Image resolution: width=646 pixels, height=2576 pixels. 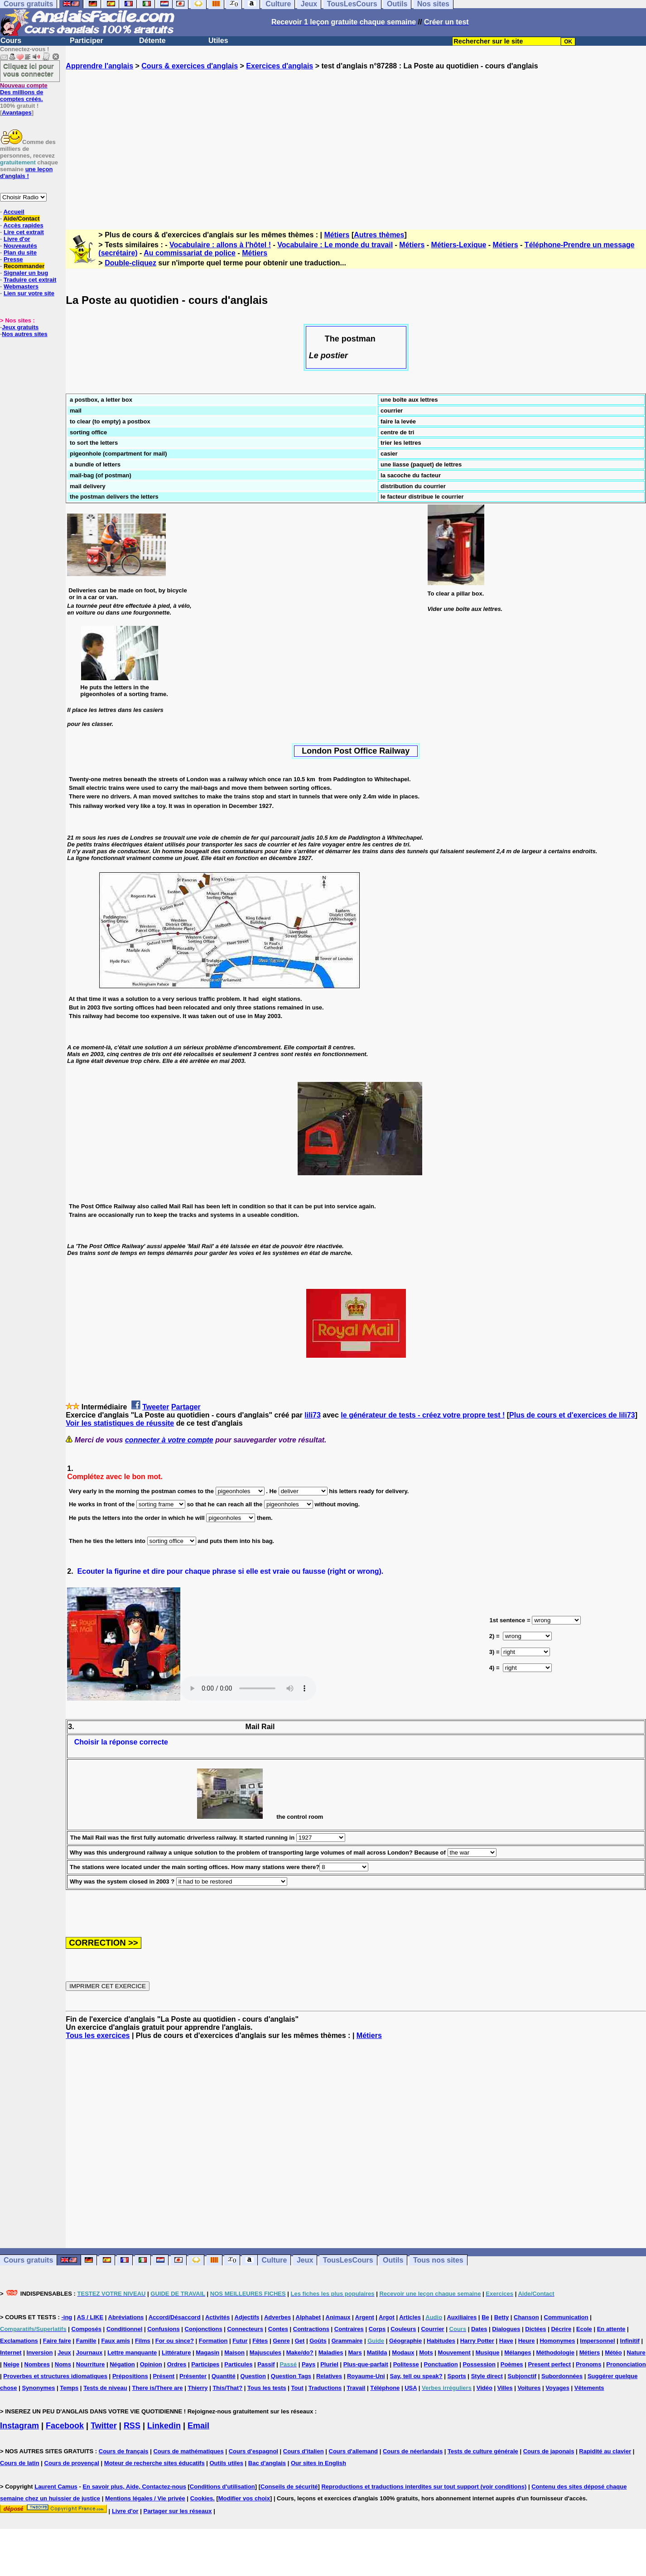 I want to click on Vidéo, so click(x=484, y=2387).